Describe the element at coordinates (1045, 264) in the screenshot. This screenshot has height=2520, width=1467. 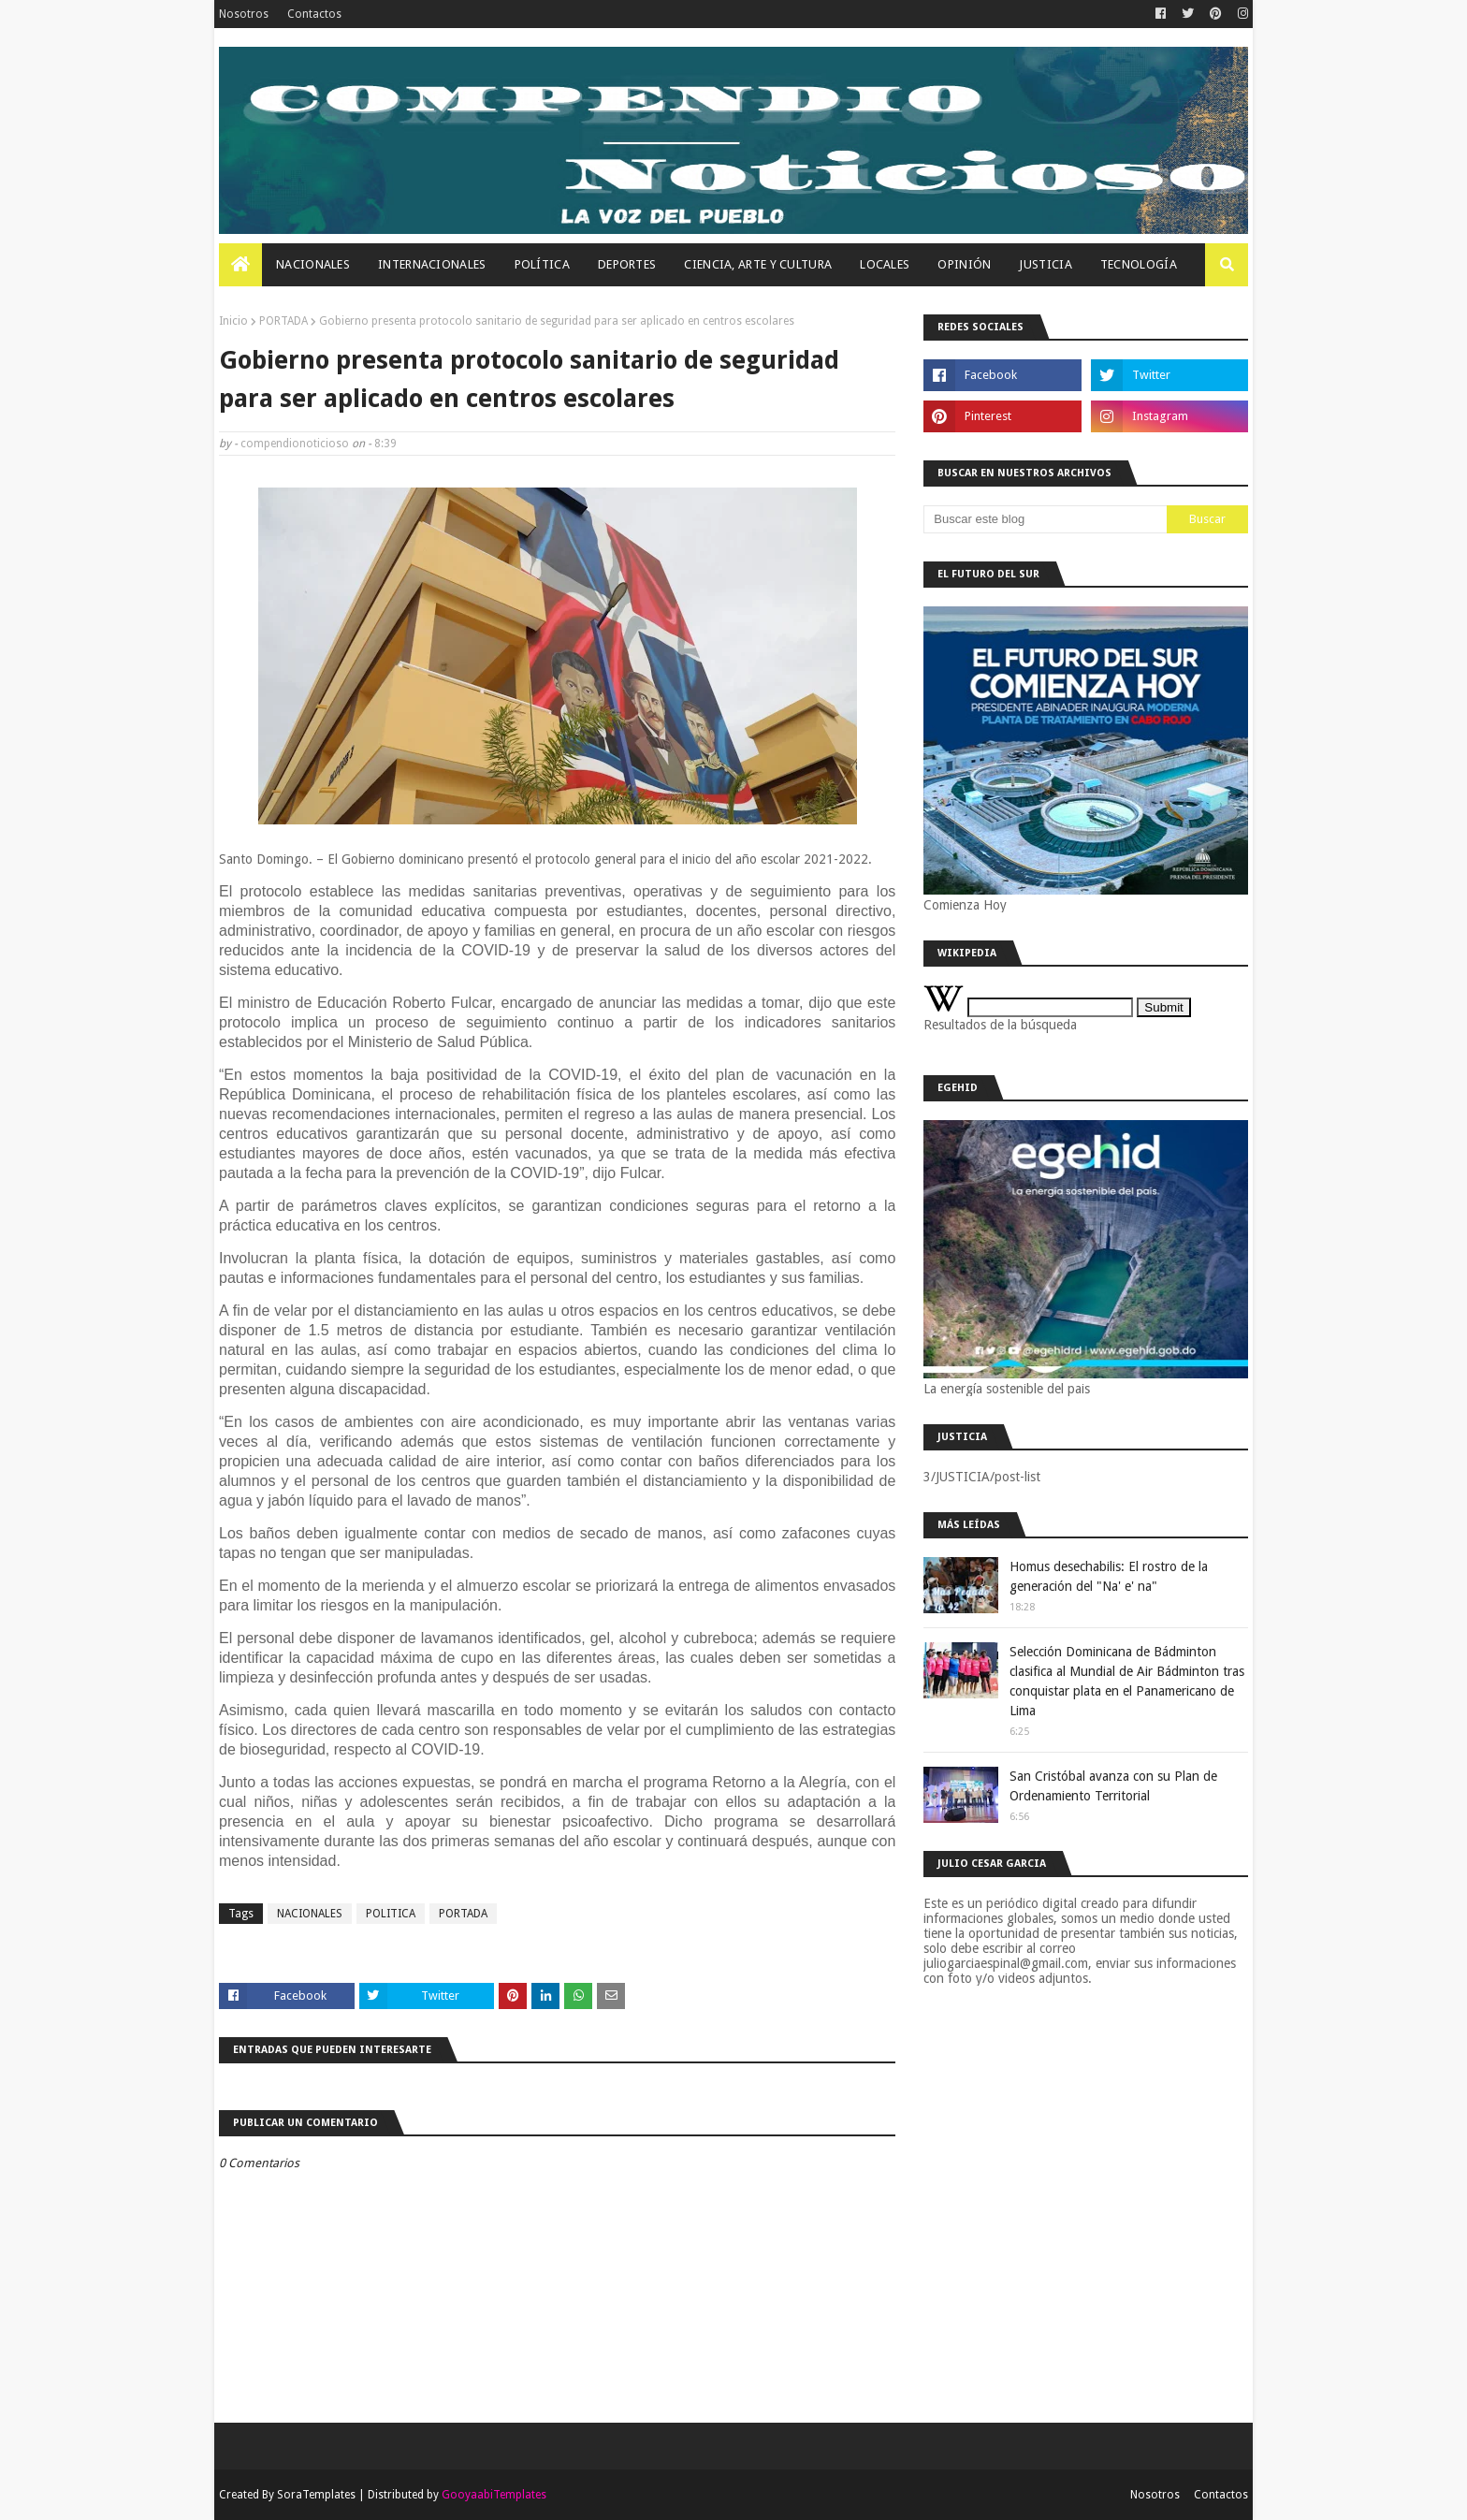
I see `JUSTICIA [menuitem]` at that location.